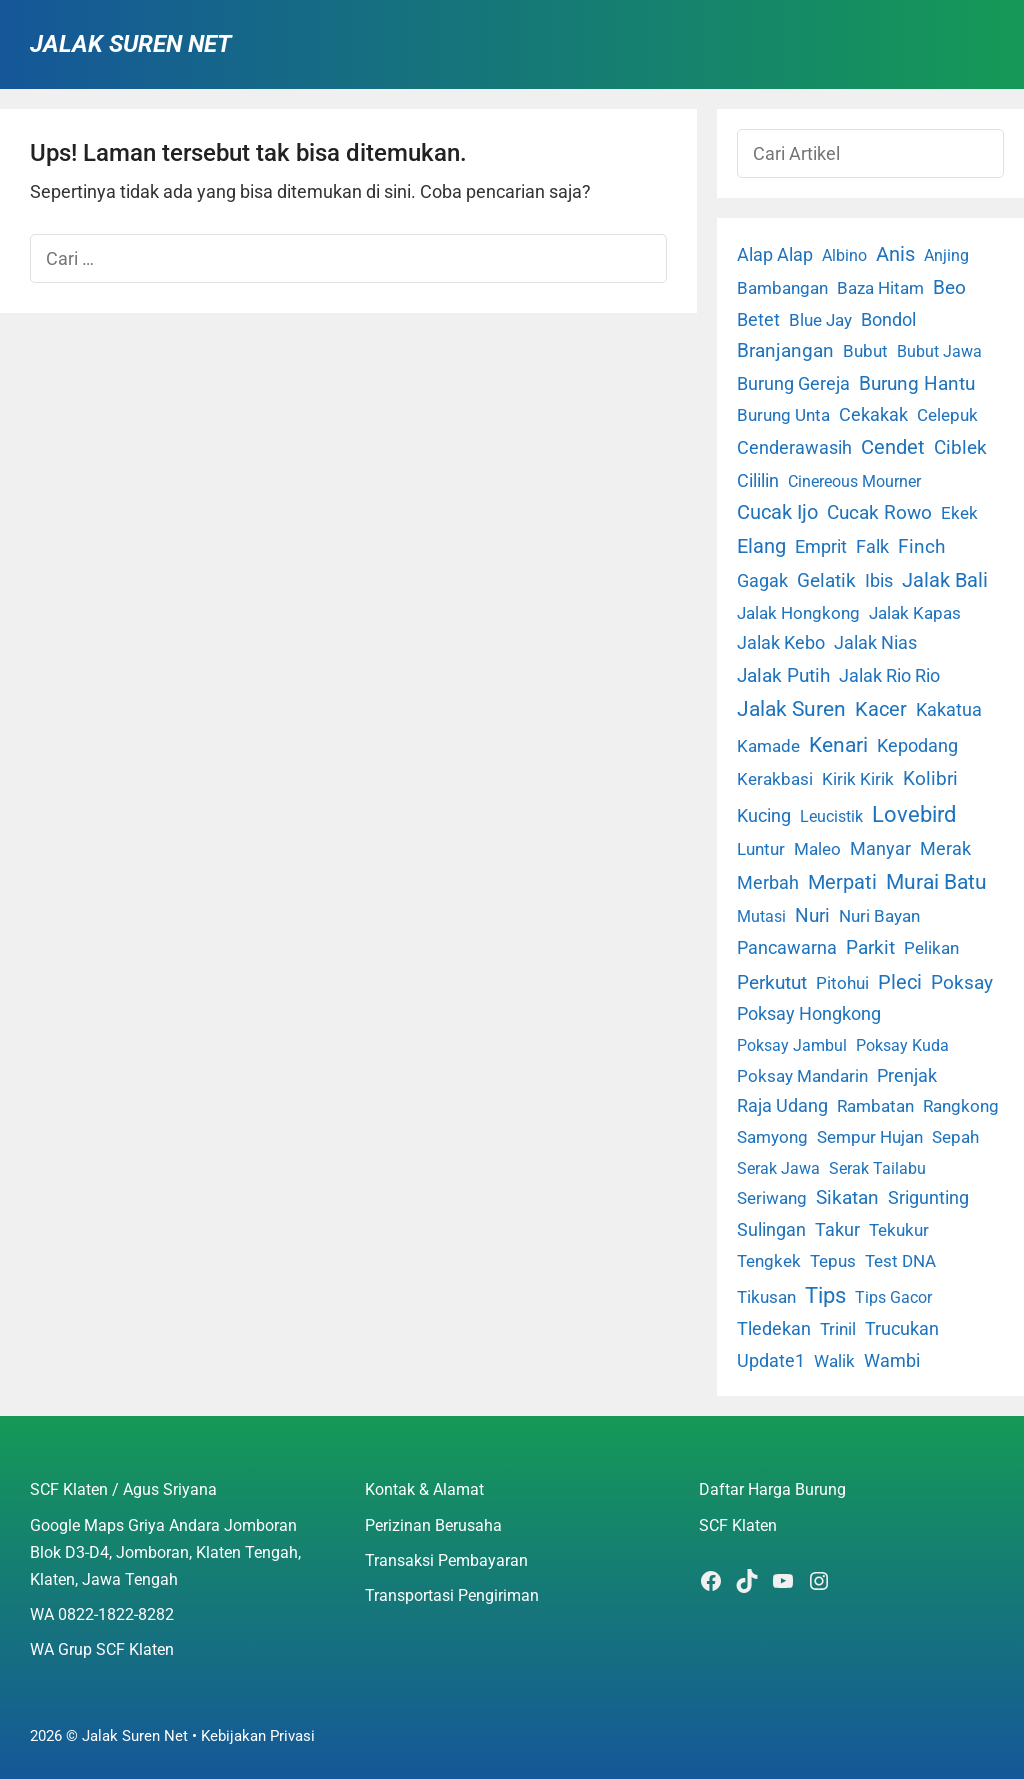  What do you see at coordinates (879, 916) in the screenshot?
I see `Nuri Bayan [Nuri Bayan (3 item)]` at bounding box center [879, 916].